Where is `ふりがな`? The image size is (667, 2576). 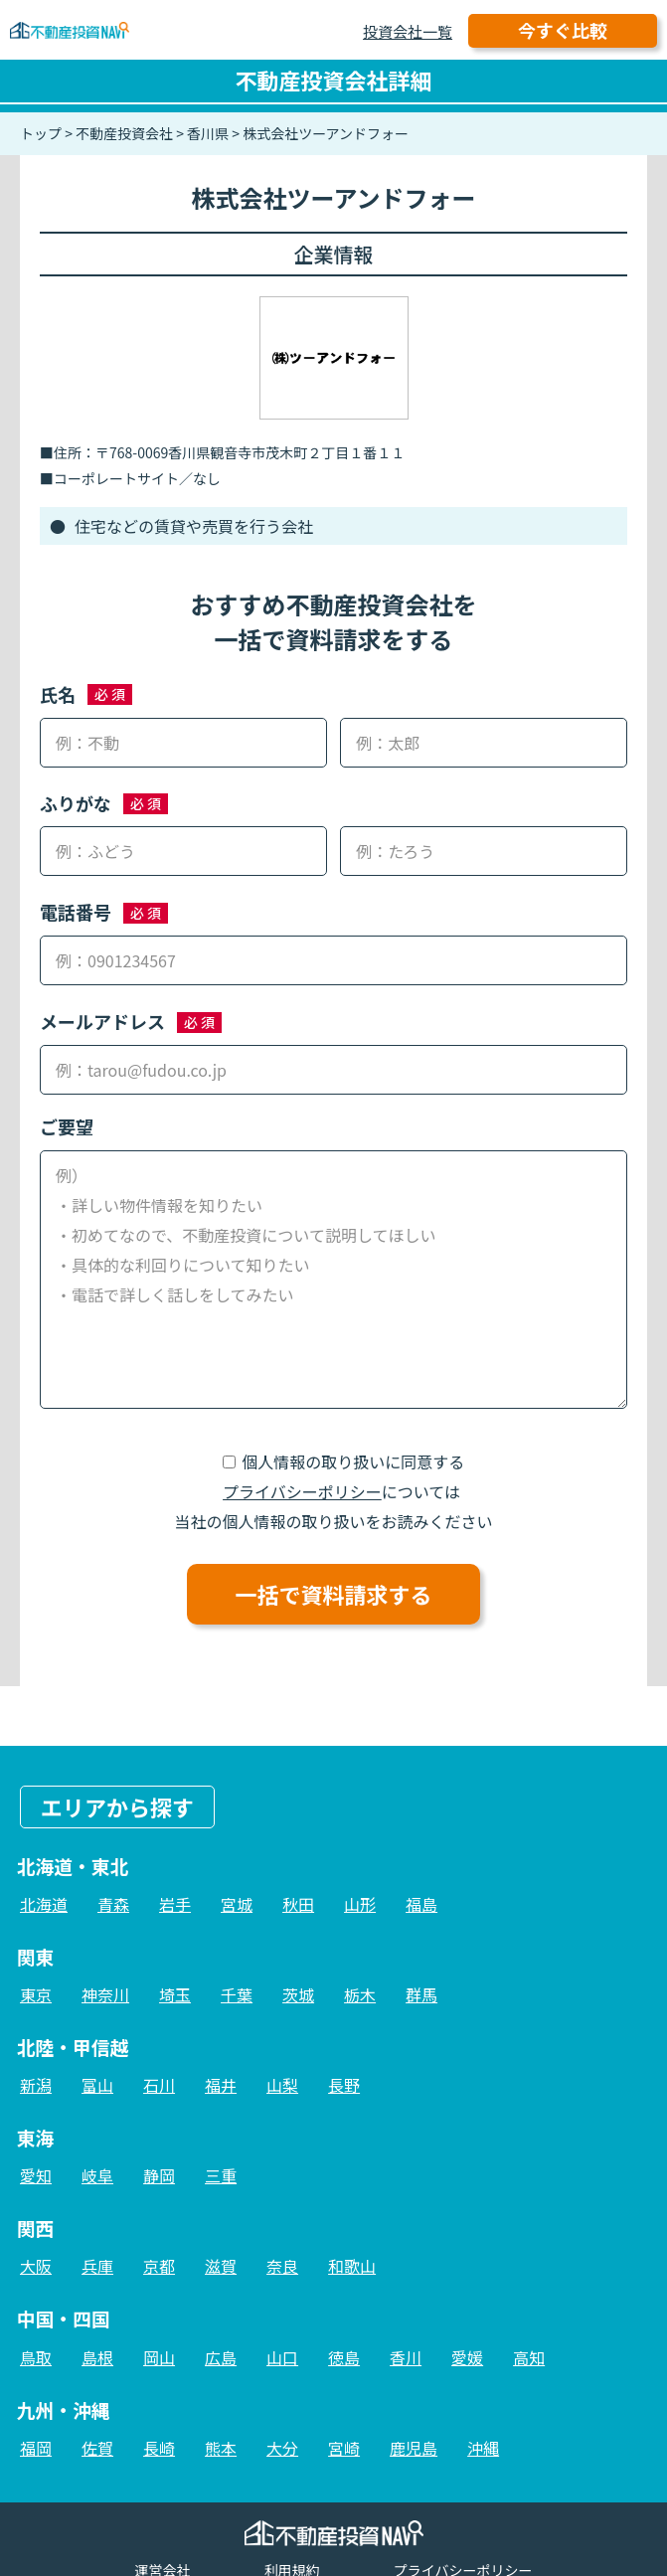
ふりがな is located at coordinates (75, 803).